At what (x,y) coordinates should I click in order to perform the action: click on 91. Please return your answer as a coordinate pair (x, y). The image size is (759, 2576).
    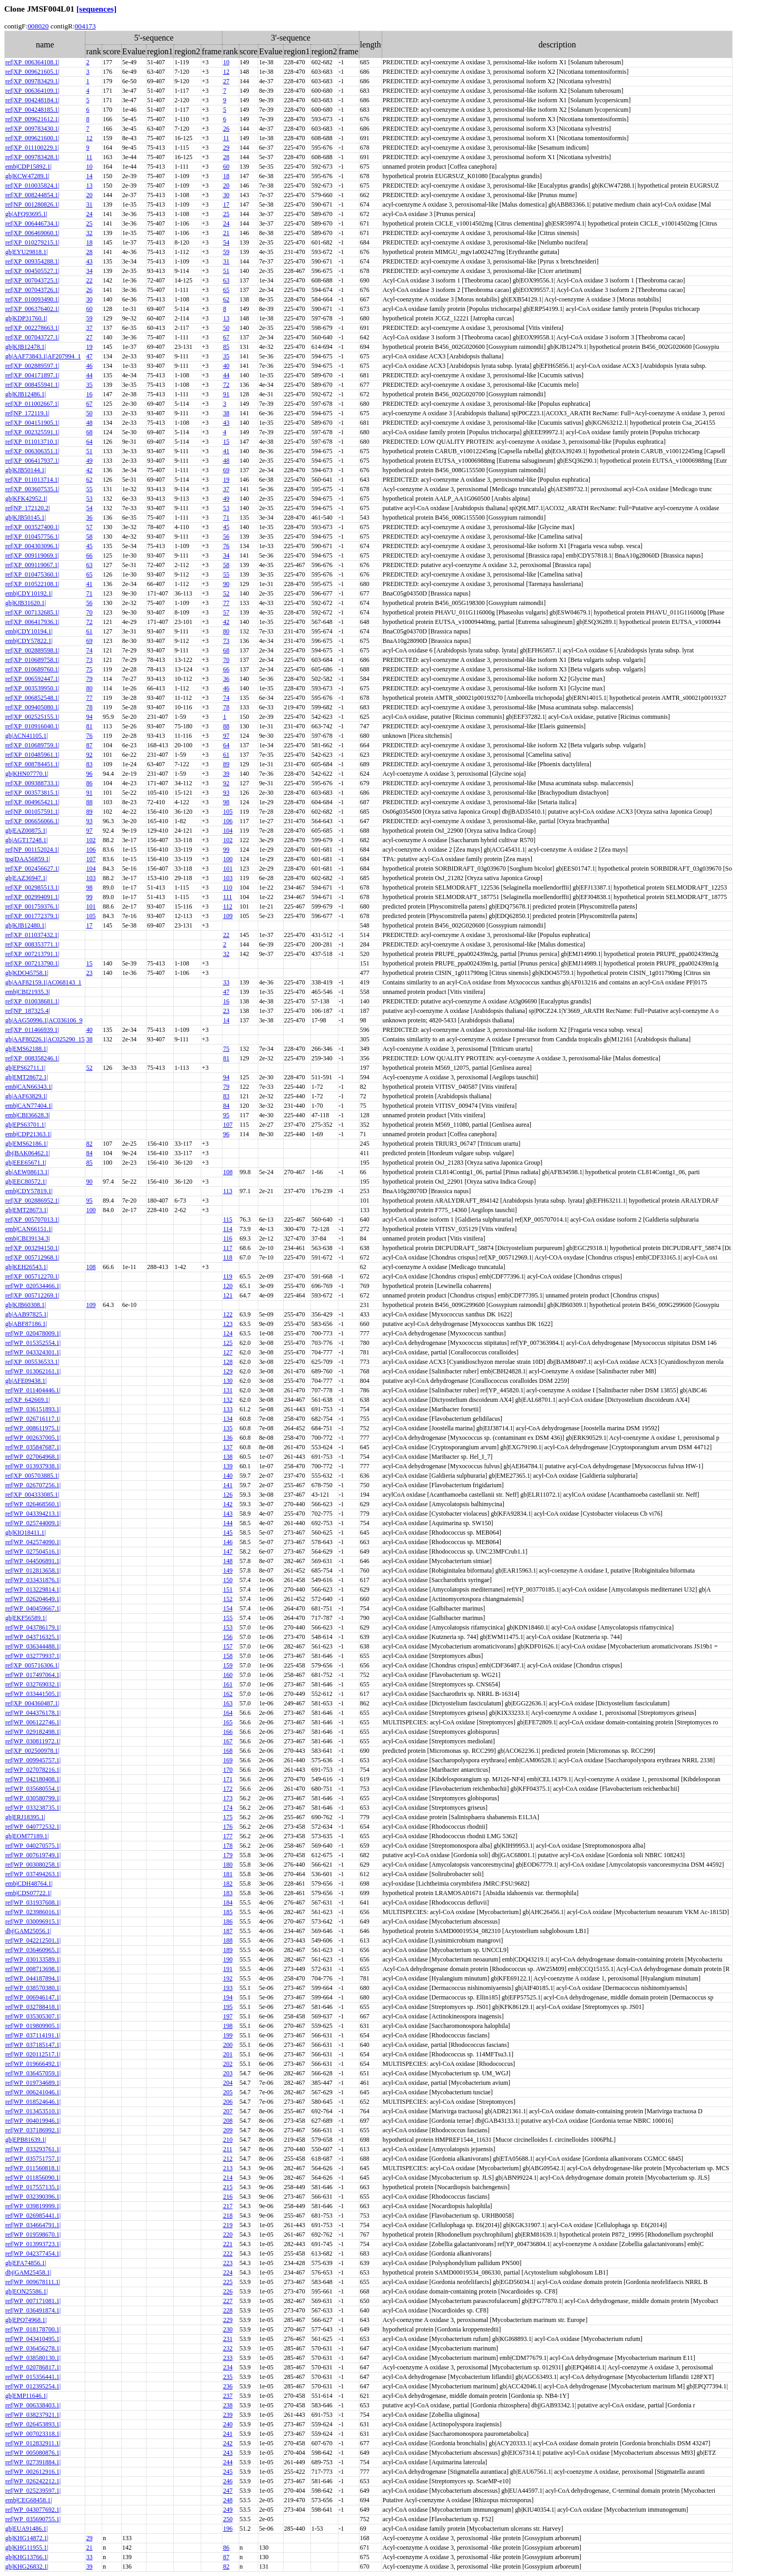
    Looking at the image, I should click on (226, 394).